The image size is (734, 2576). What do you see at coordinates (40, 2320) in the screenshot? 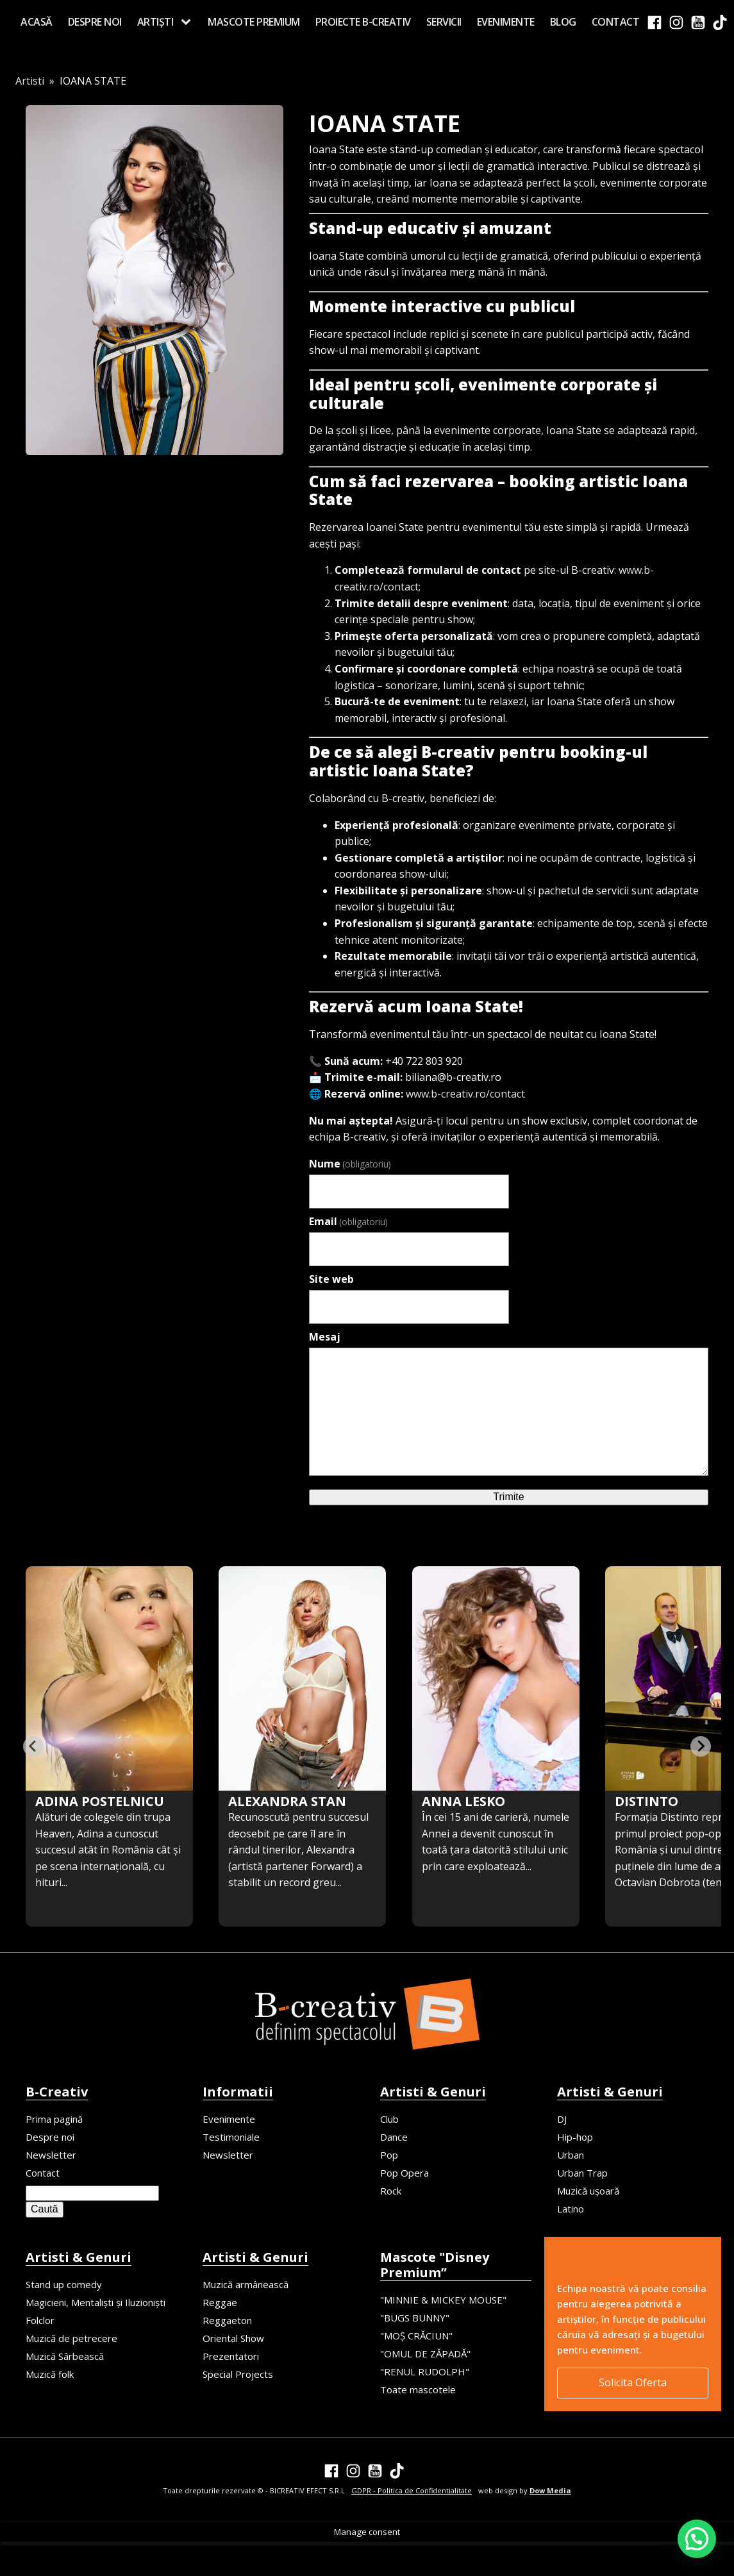
I see `Folclor` at bounding box center [40, 2320].